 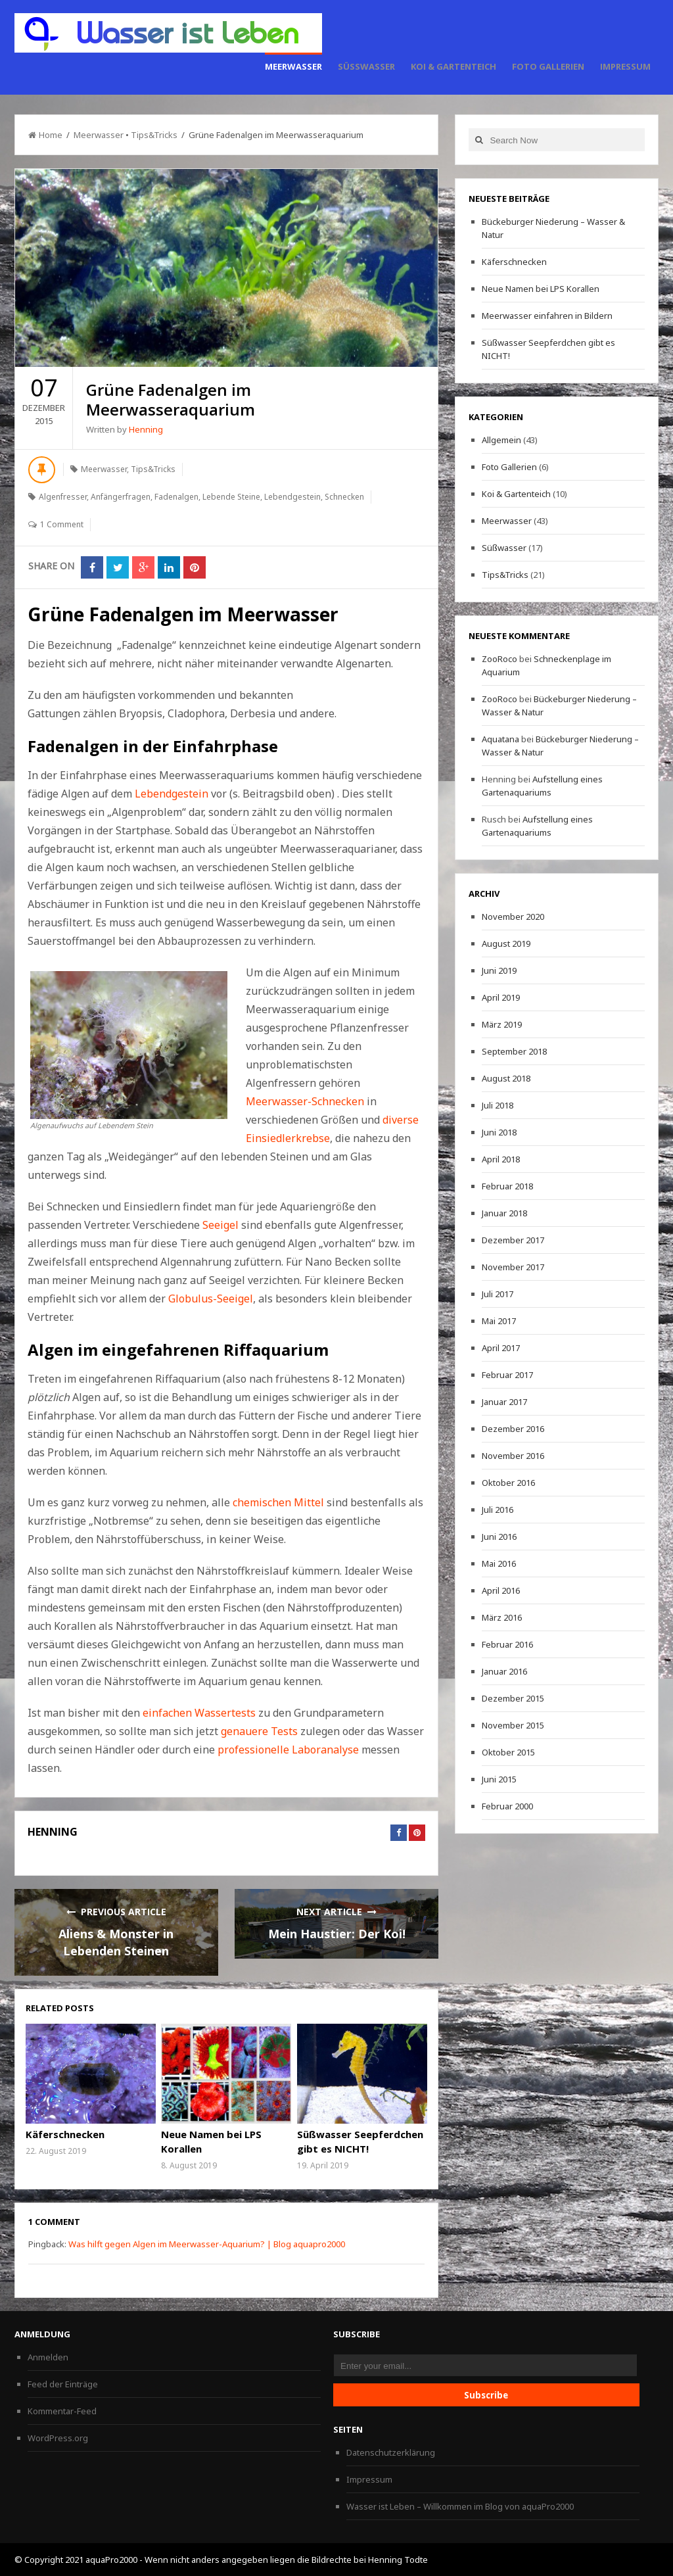 What do you see at coordinates (513, 1267) in the screenshot?
I see `November 2017` at bounding box center [513, 1267].